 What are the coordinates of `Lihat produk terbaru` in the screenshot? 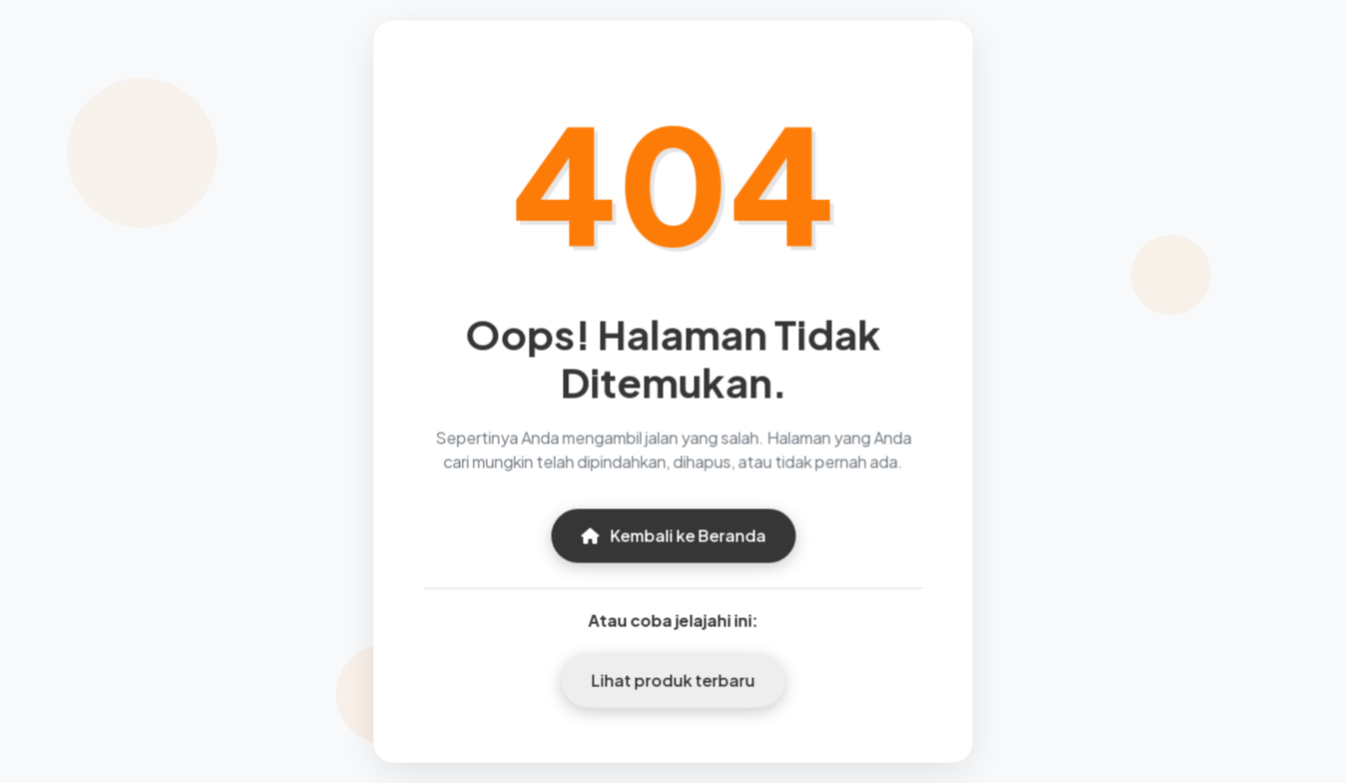 It's located at (672, 678).